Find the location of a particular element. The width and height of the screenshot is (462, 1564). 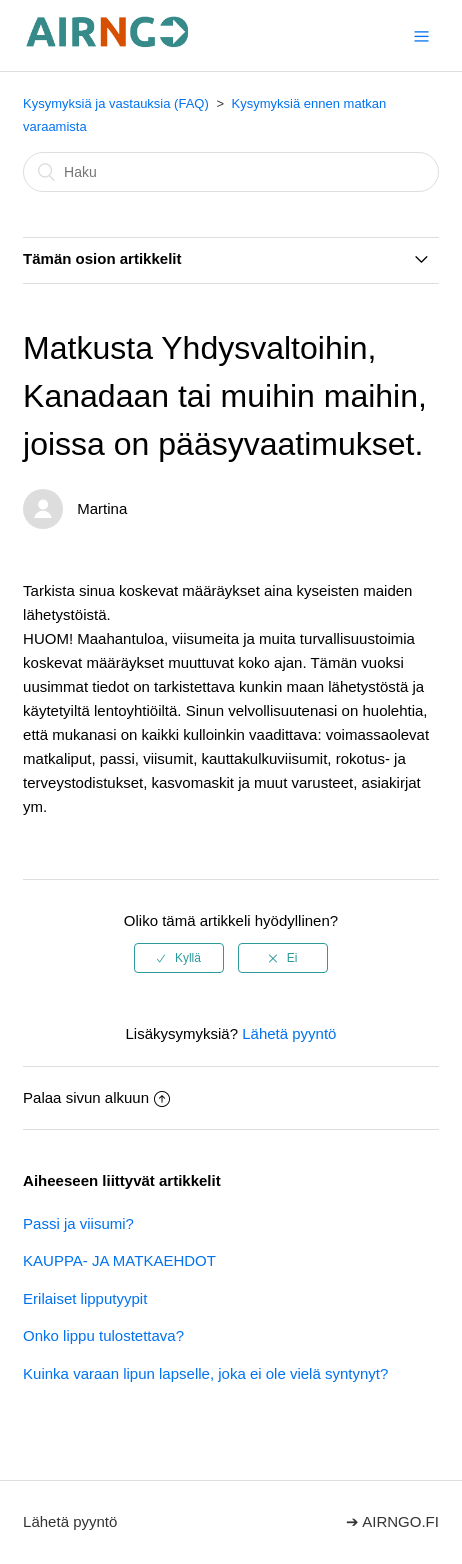

Onko lippu tulostettava? is located at coordinates (103, 1335).